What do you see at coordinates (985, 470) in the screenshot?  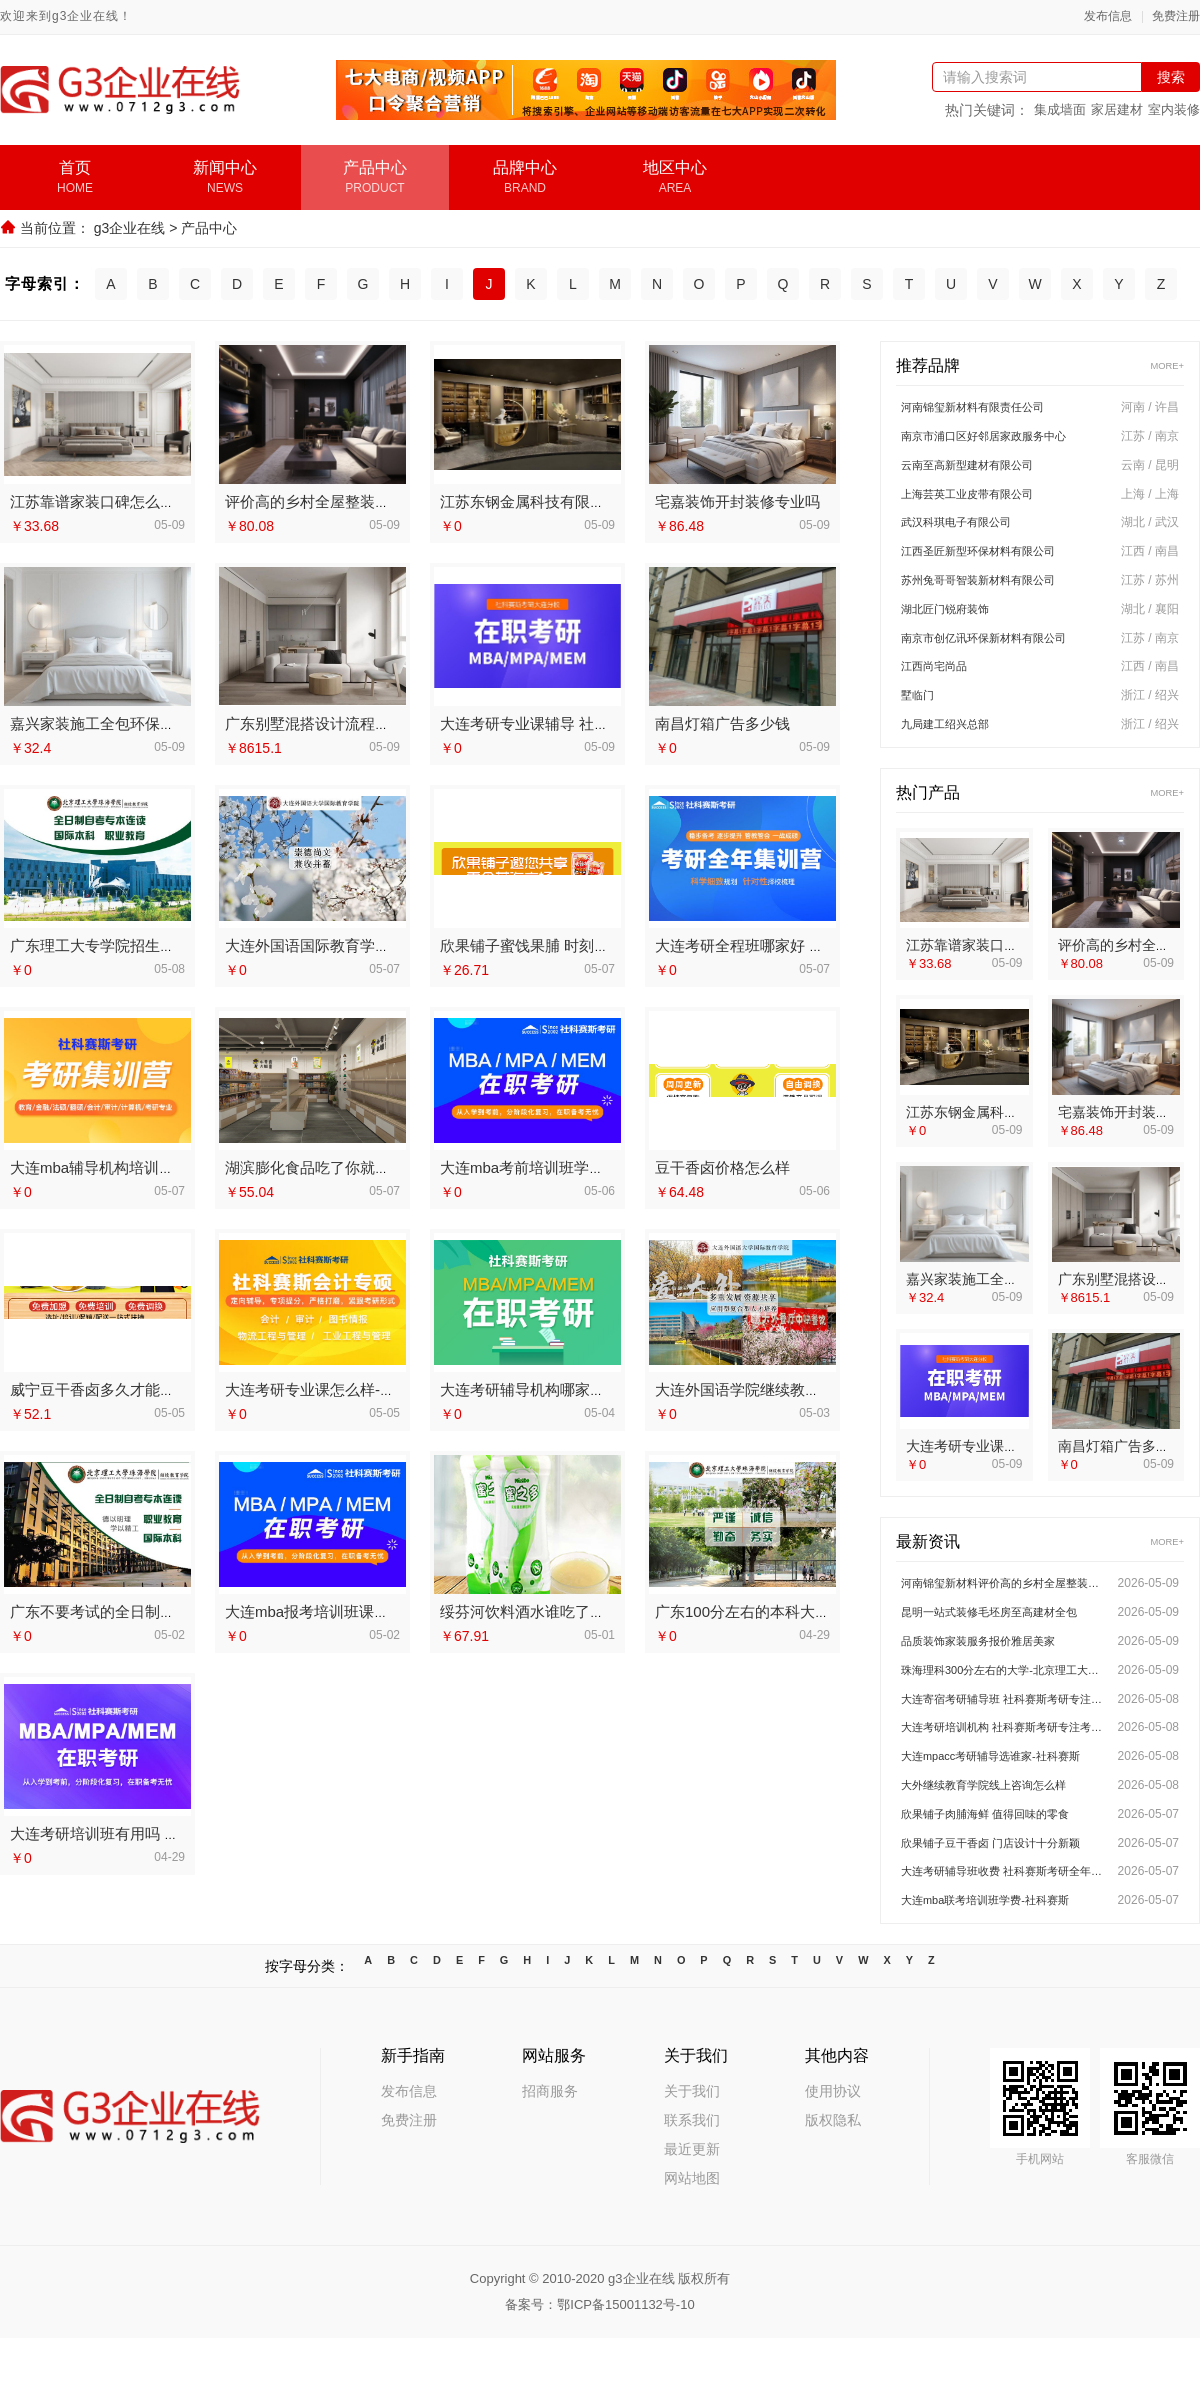 I see `云南至高新型建材有限公司` at bounding box center [985, 470].